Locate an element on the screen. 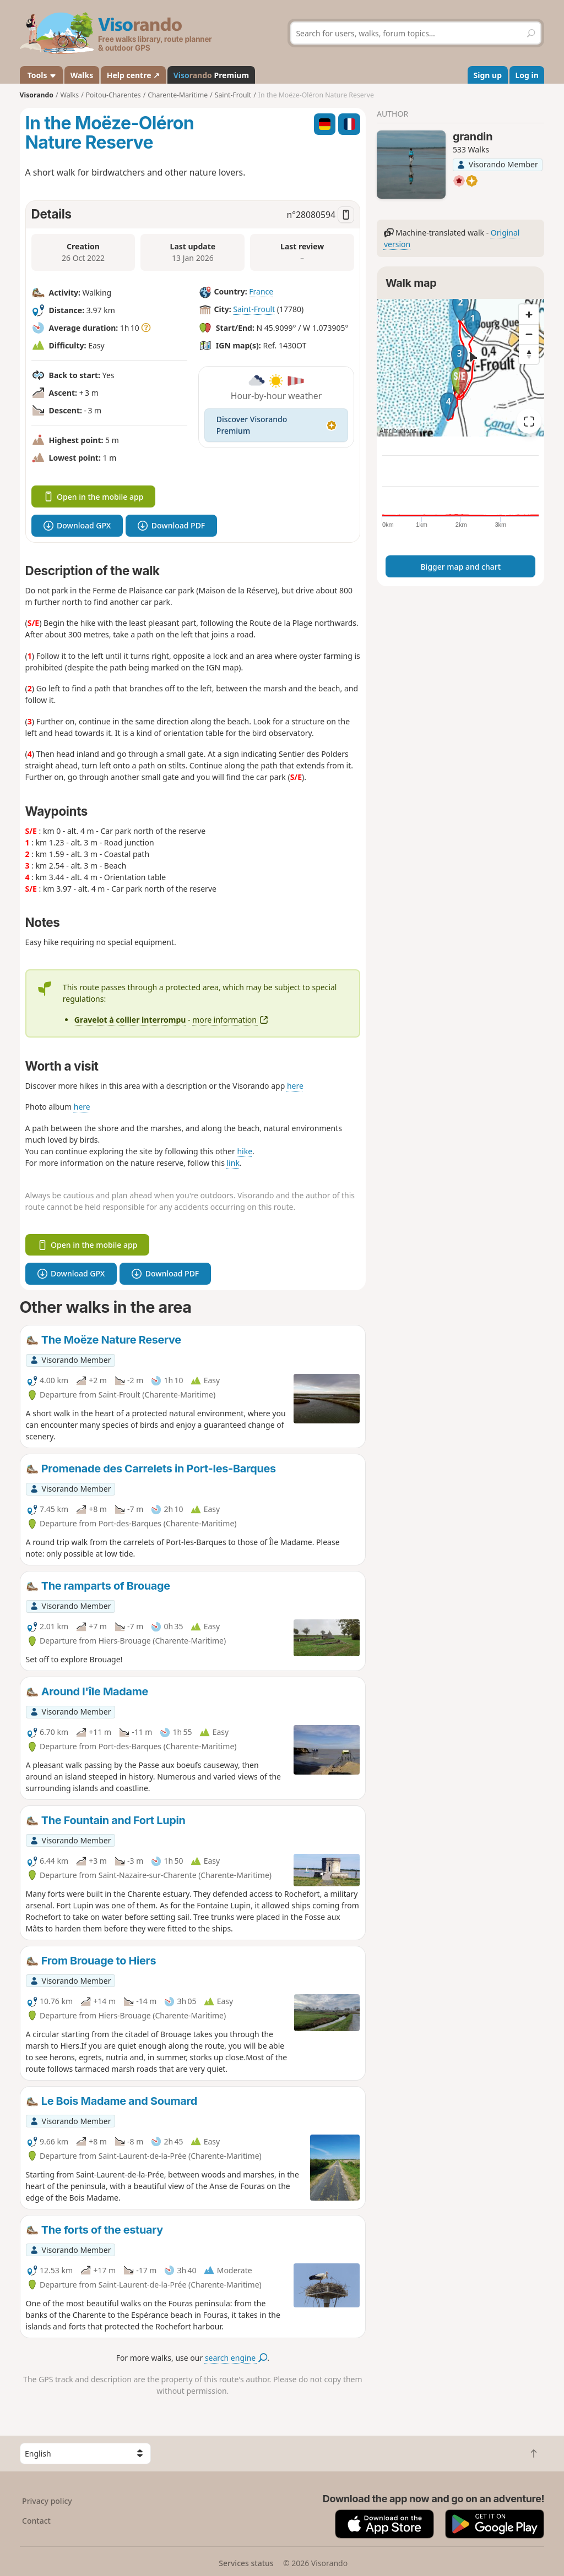 The image size is (564, 2576). Privacy policy is located at coordinates (47, 2501).